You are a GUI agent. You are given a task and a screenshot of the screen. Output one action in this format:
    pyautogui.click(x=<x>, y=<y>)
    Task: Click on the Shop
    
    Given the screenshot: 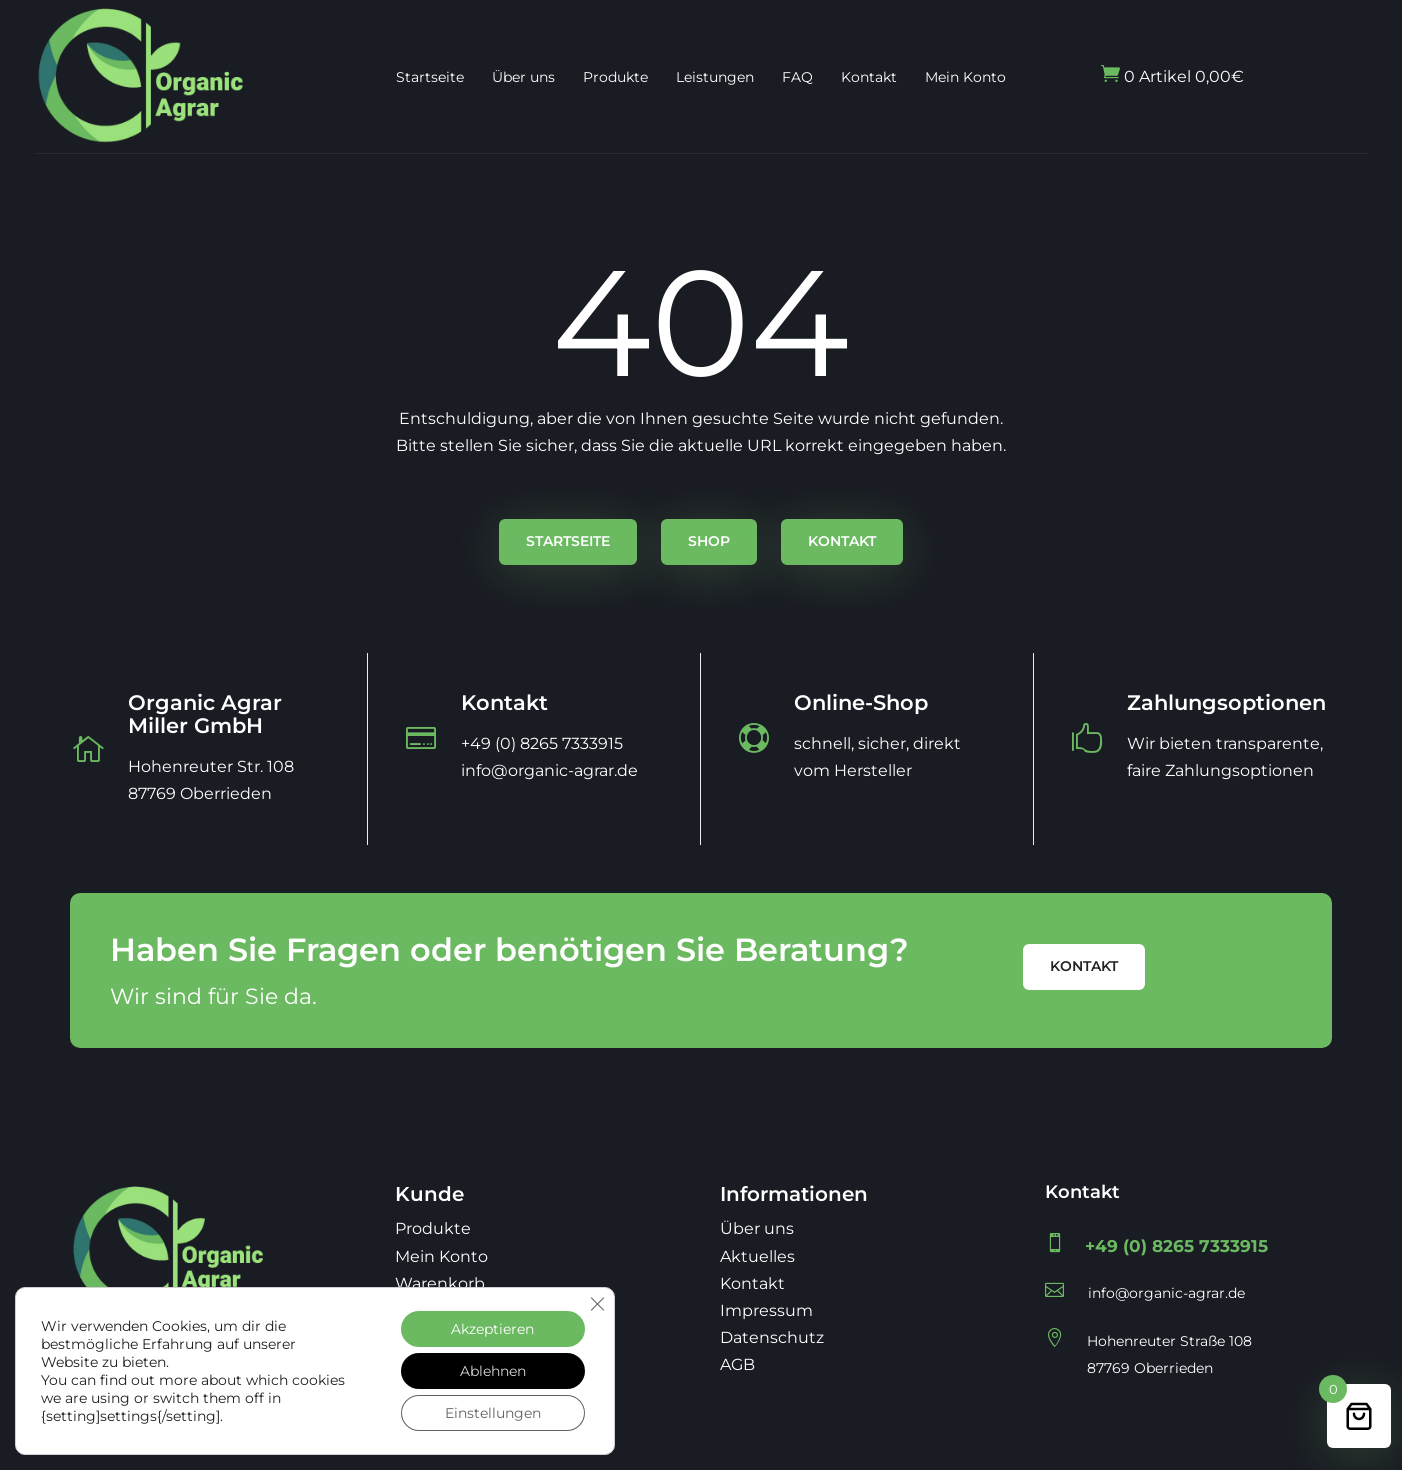 What is the action you would take?
    pyautogui.click(x=709, y=541)
    